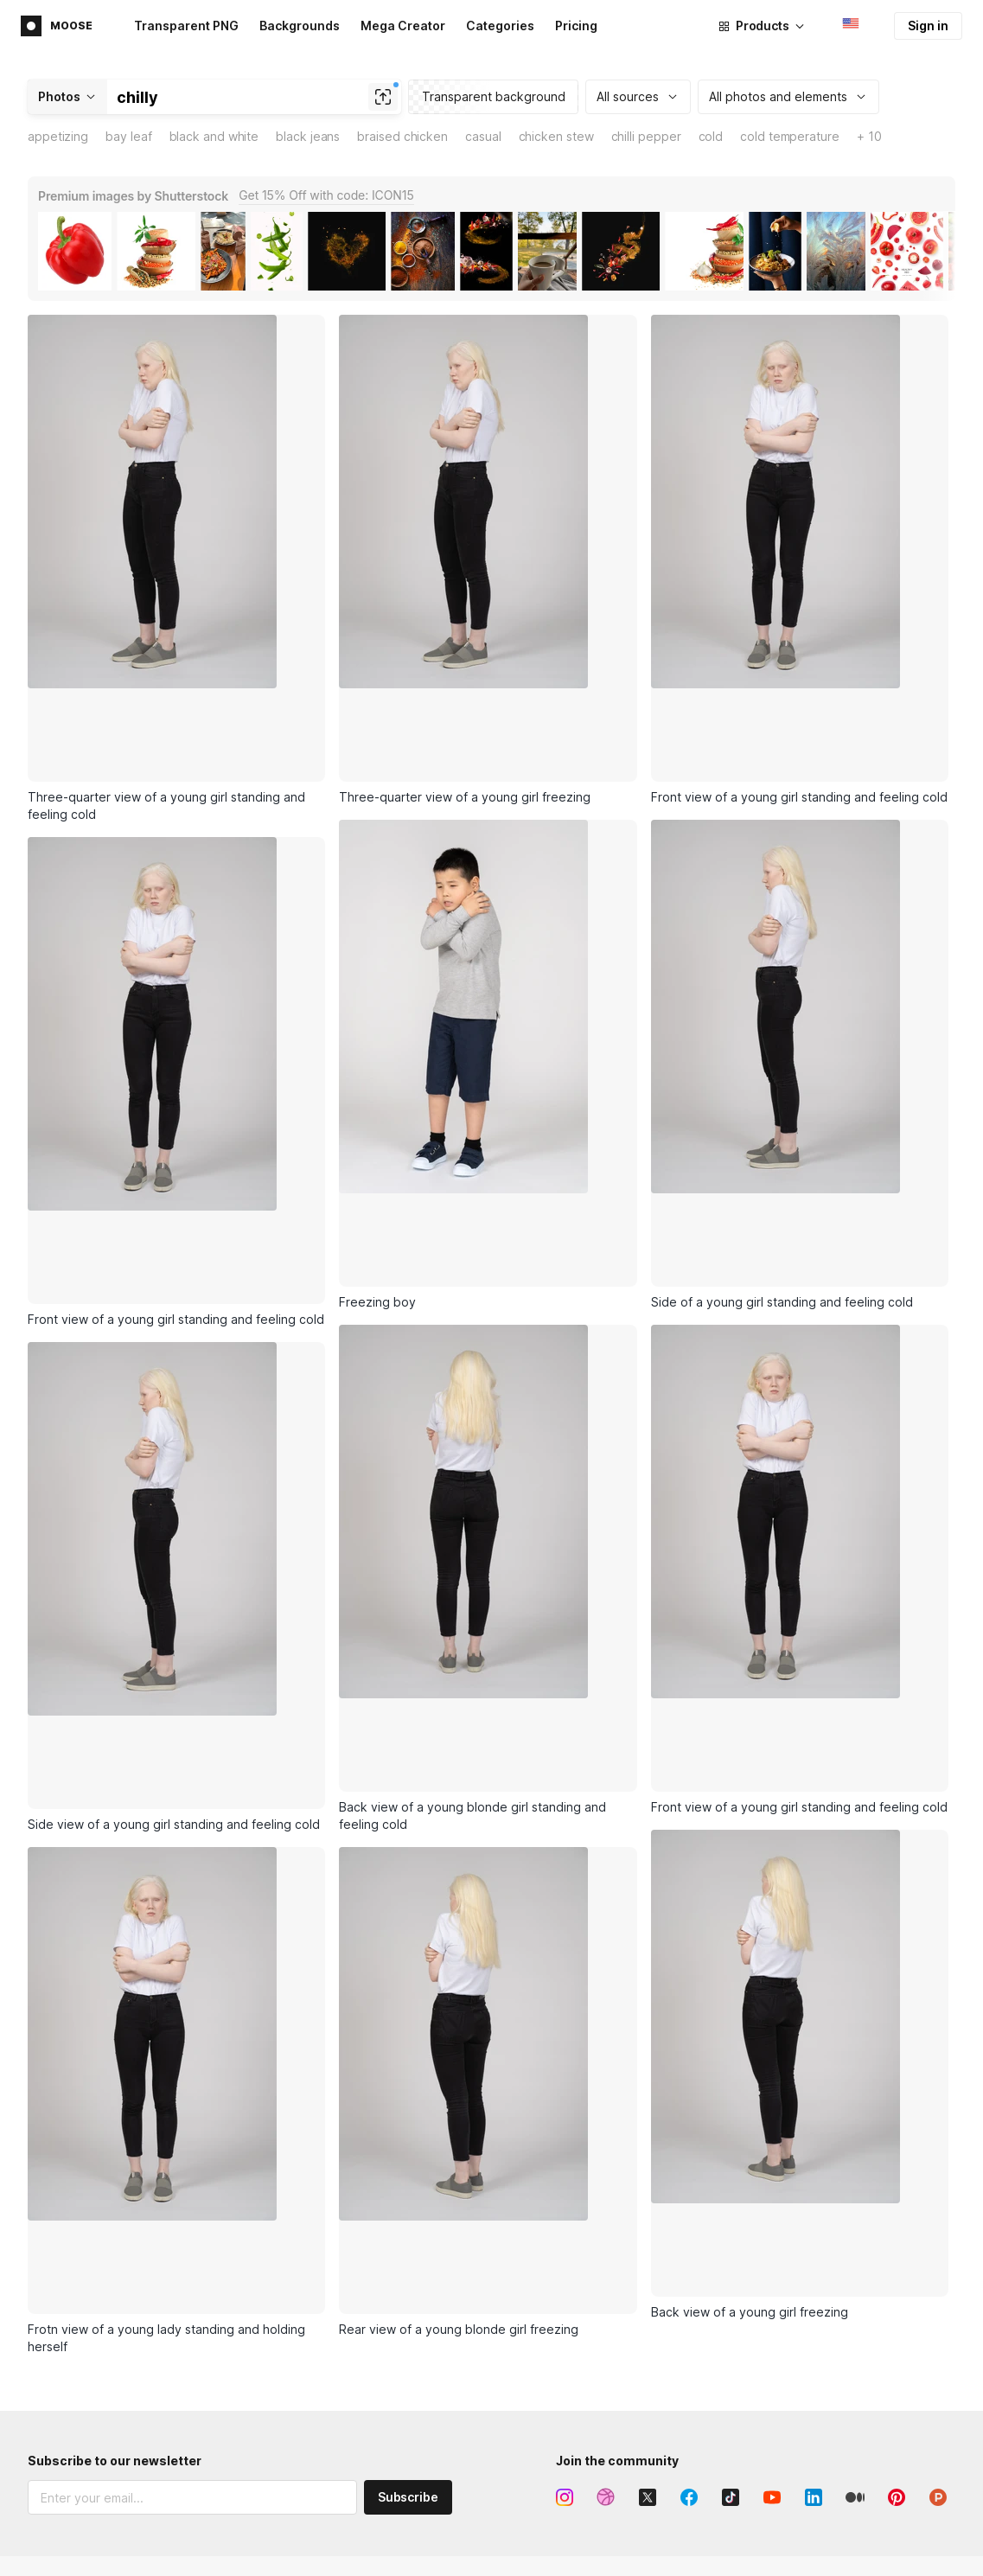 This screenshot has width=983, height=2576. I want to click on Backgrounds, so click(299, 25).